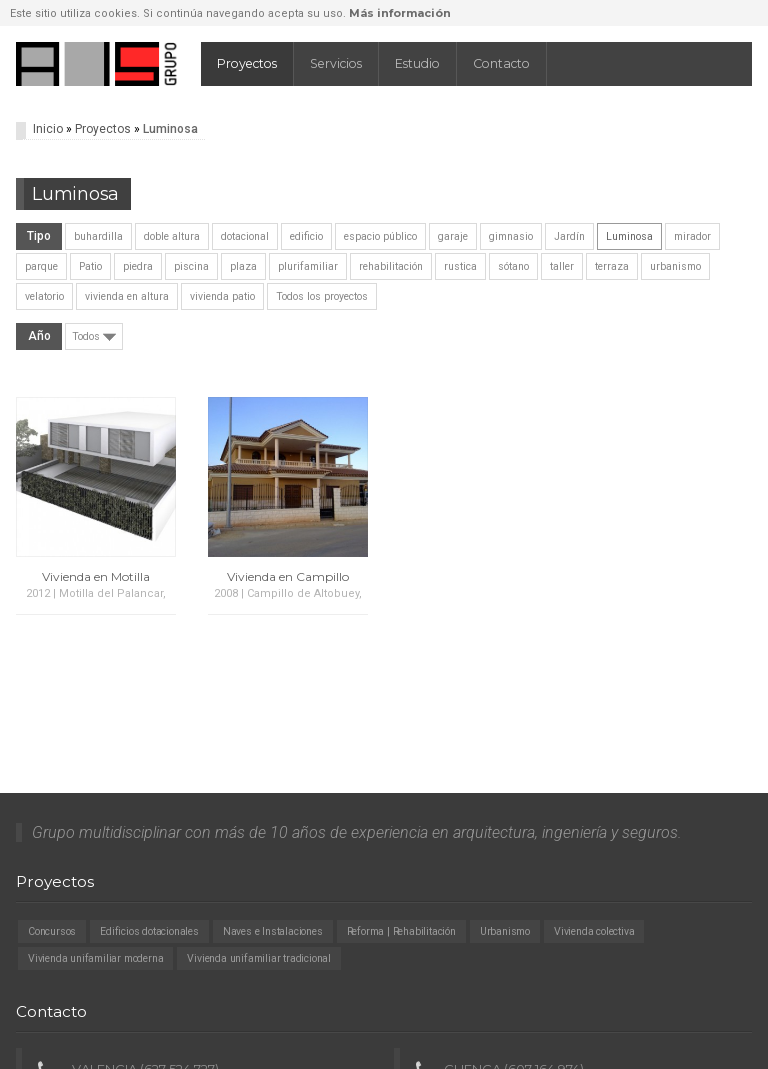 The height and width of the screenshot is (1069, 768). I want to click on mirador, so click(692, 236).